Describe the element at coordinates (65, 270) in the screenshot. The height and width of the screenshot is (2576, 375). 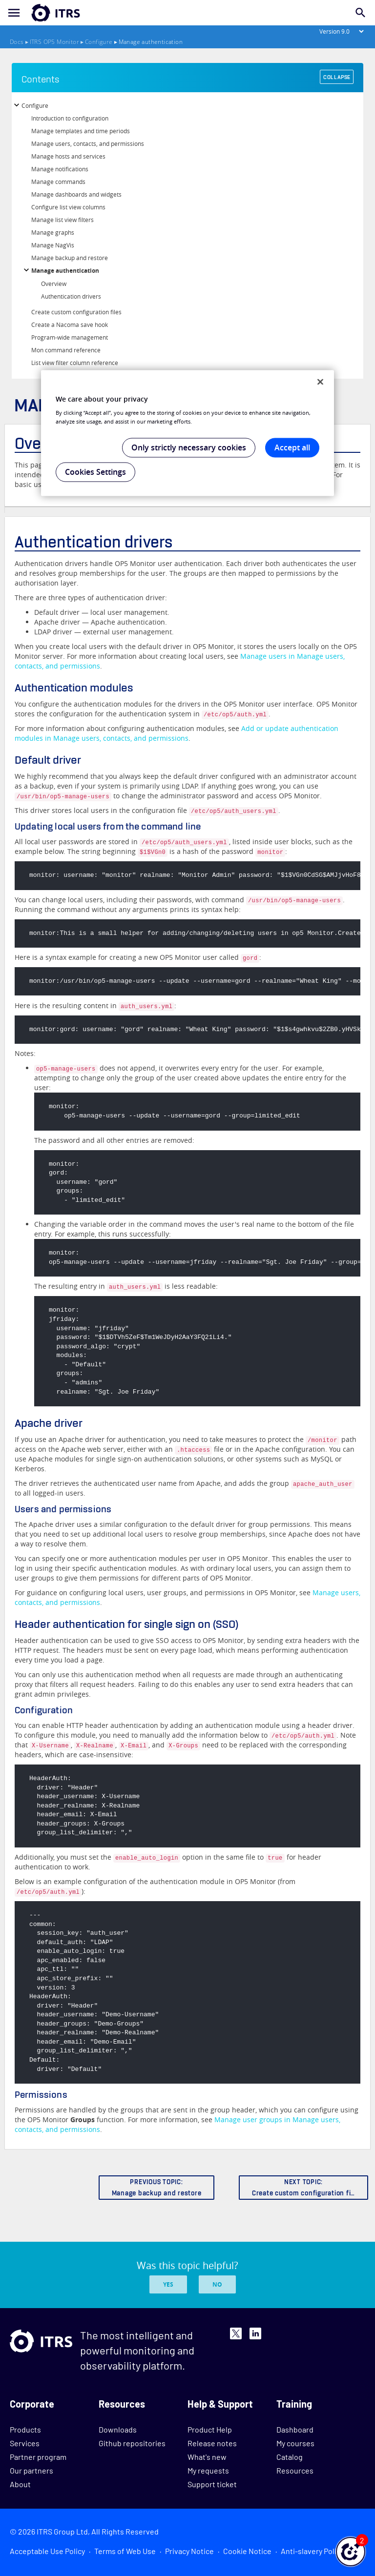
I see `Manage authentication` at that location.